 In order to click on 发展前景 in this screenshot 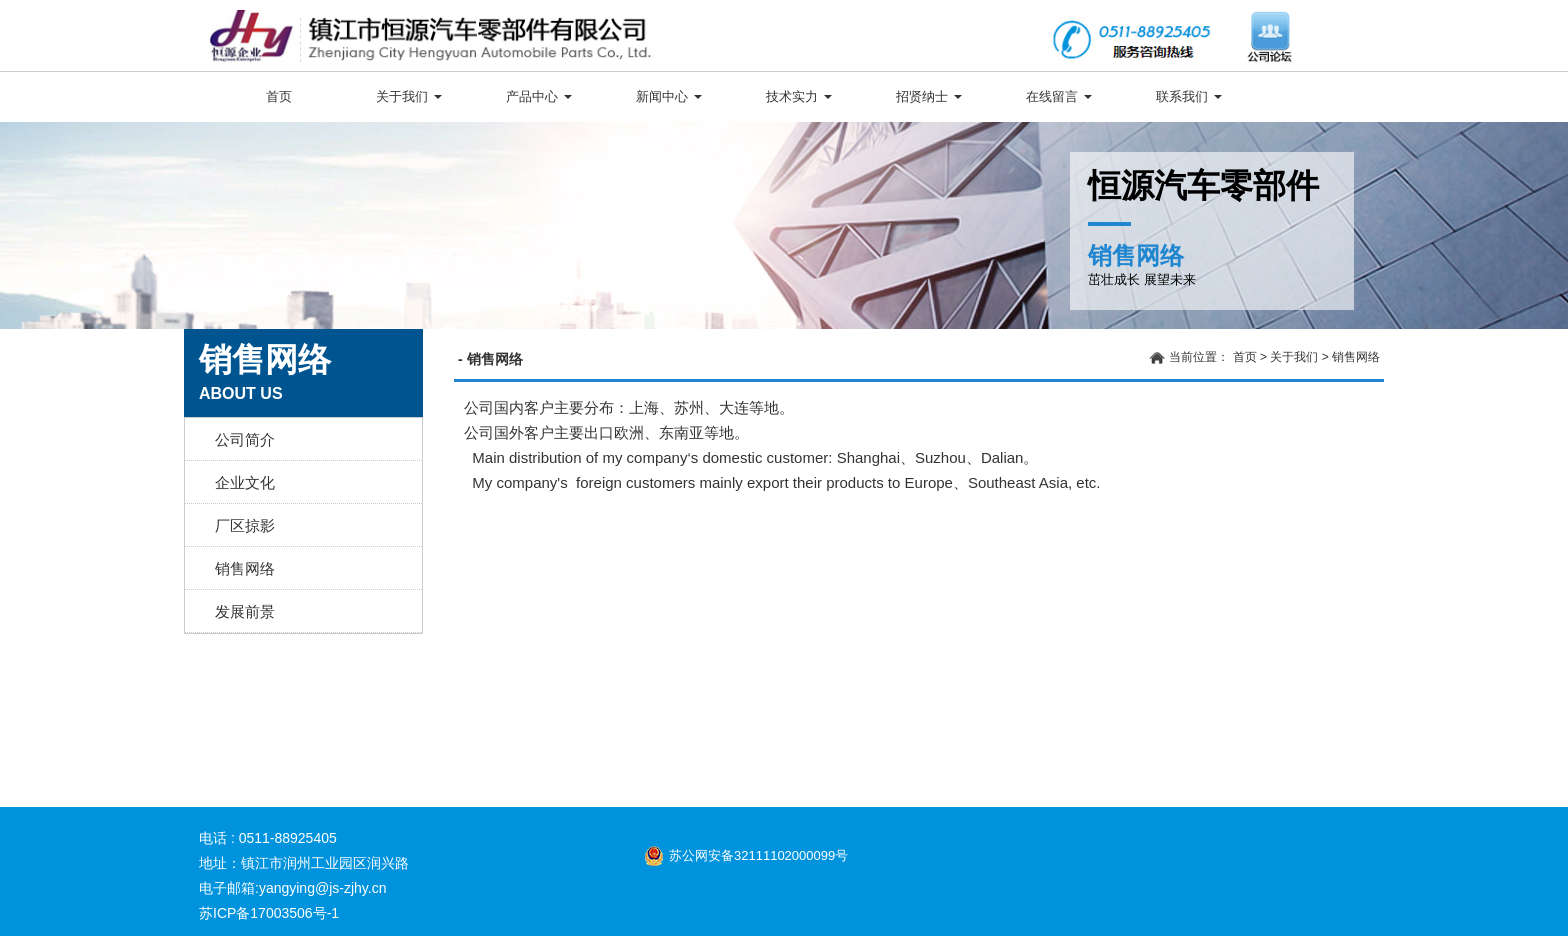, I will do `click(245, 611)`.